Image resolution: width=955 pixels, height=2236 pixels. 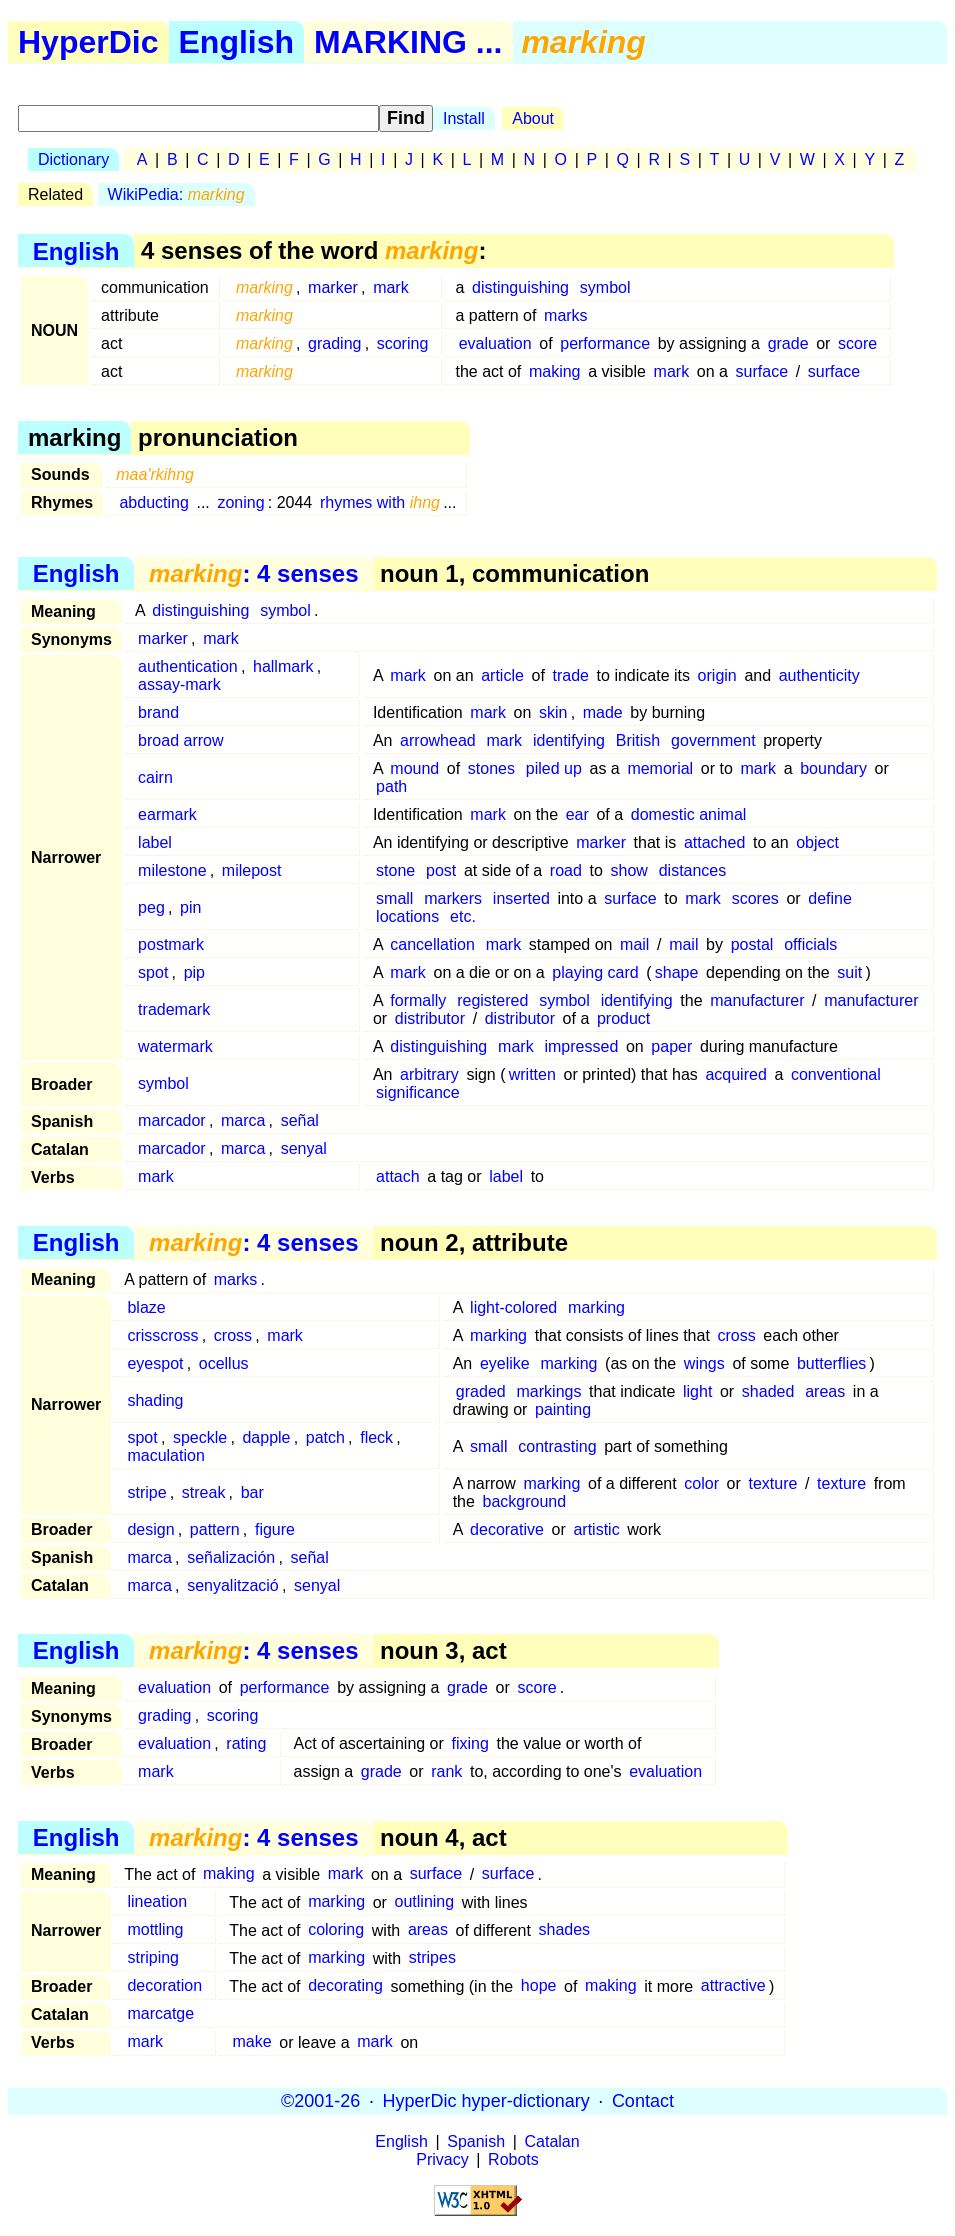 What do you see at coordinates (486, 2101) in the screenshot?
I see `HyperDic hyper-dictionary` at bounding box center [486, 2101].